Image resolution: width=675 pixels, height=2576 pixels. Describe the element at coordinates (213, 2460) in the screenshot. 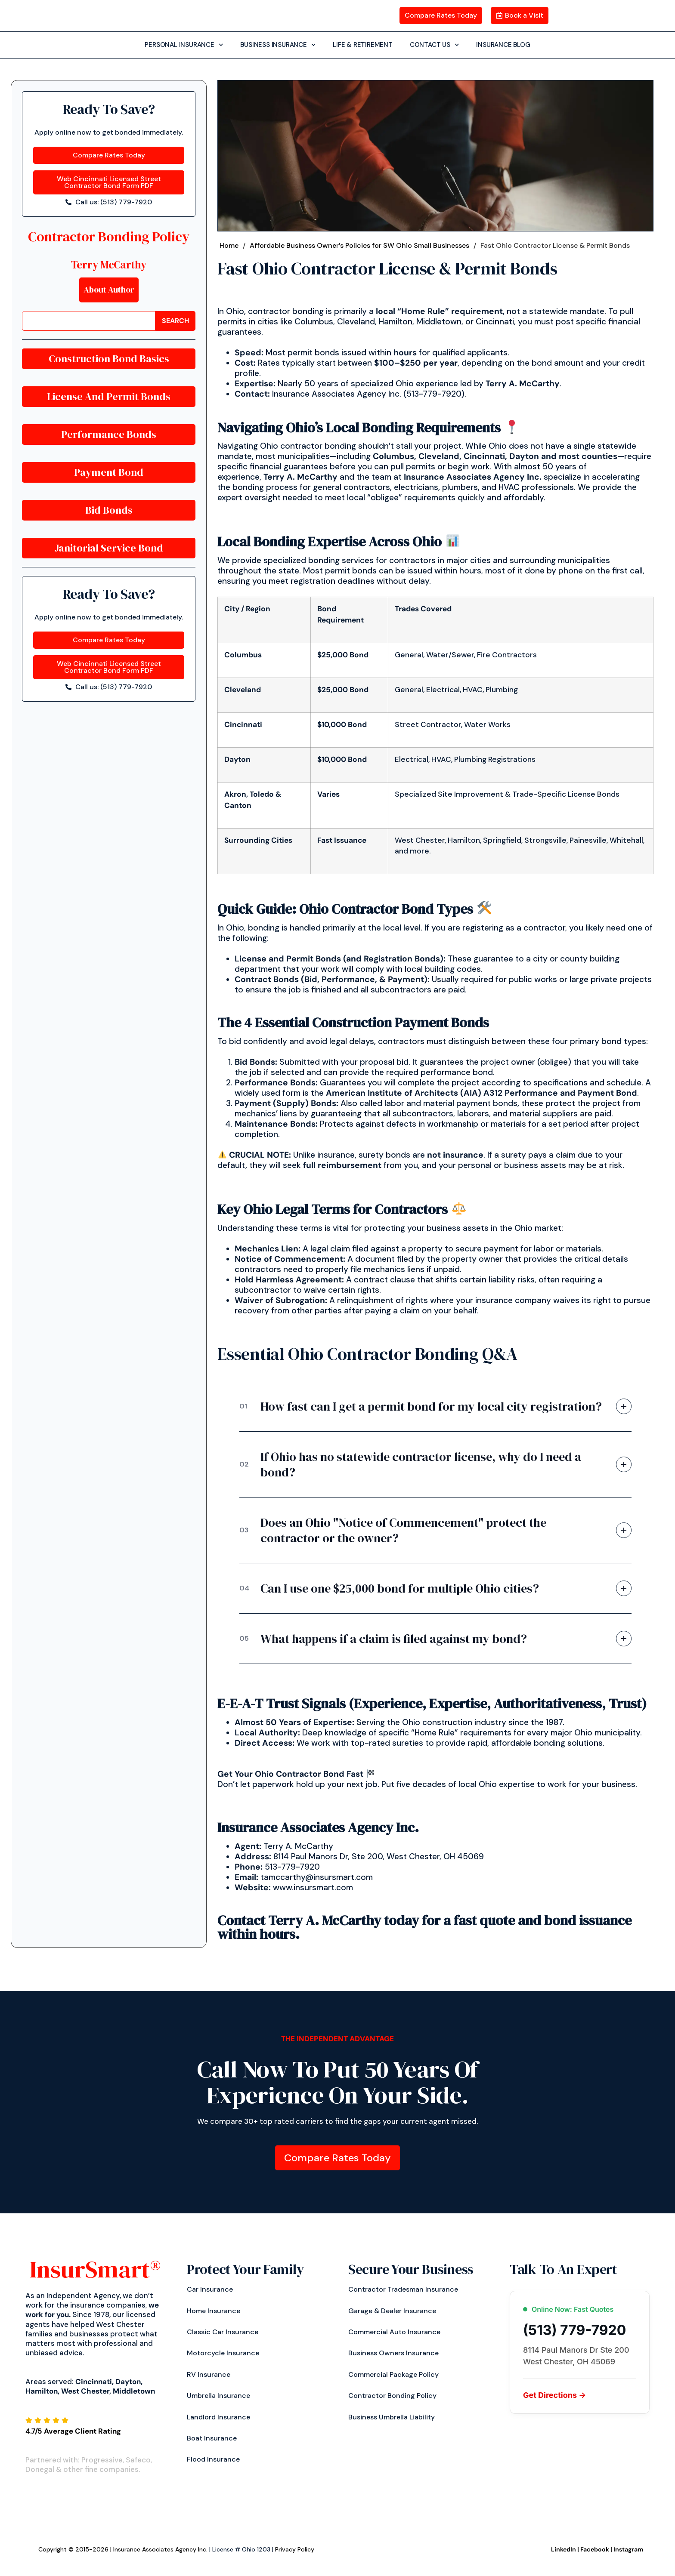

I see `Flood Insurance` at that location.